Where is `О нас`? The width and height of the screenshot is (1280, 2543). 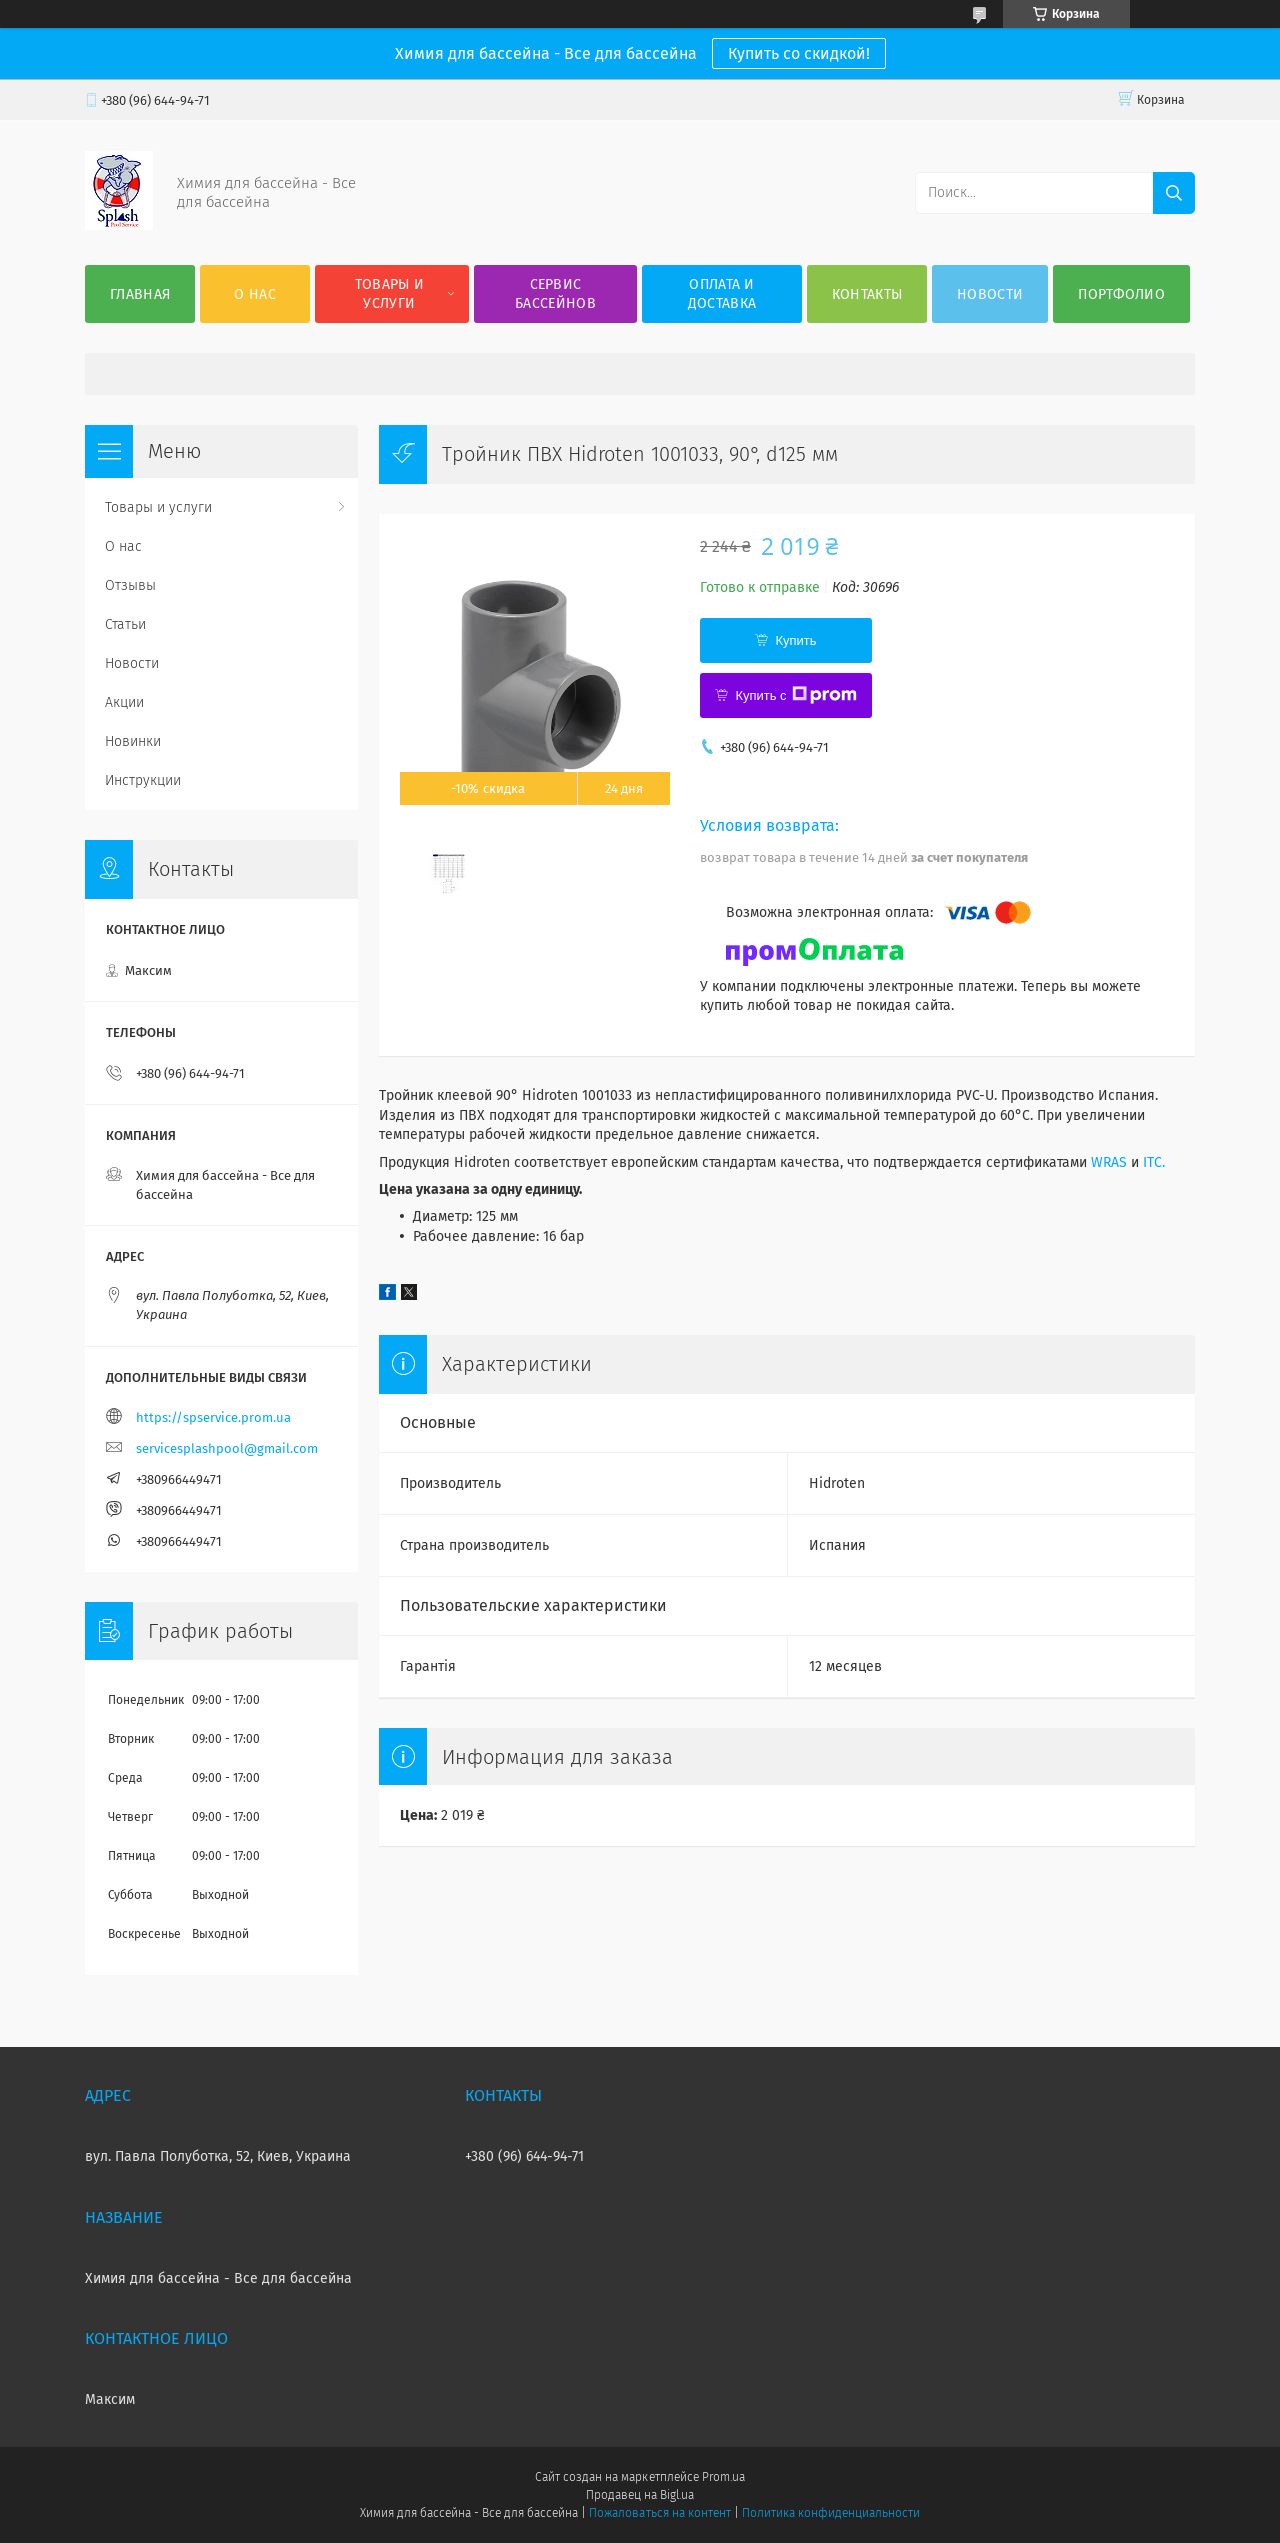
О нас is located at coordinates (255, 294).